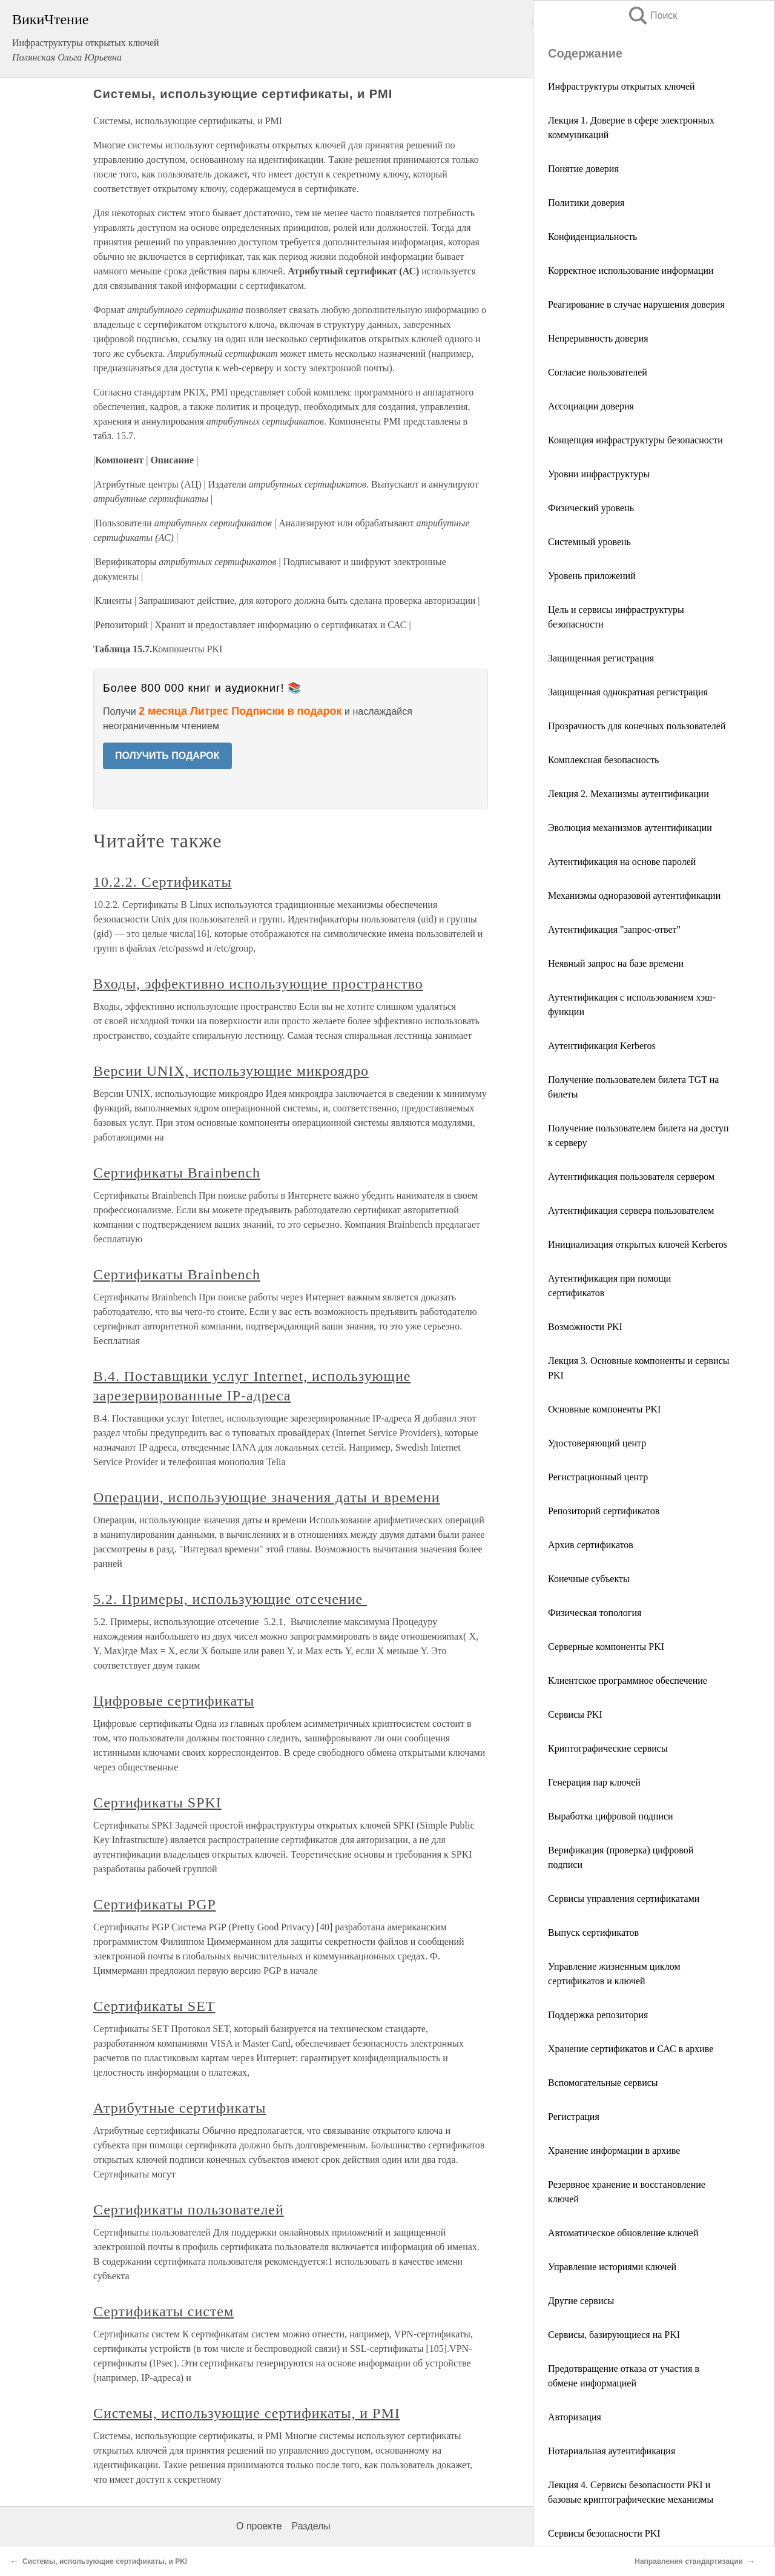  What do you see at coordinates (157, 1802) in the screenshot?
I see `Сертификаты SPKI` at bounding box center [157, 1802].